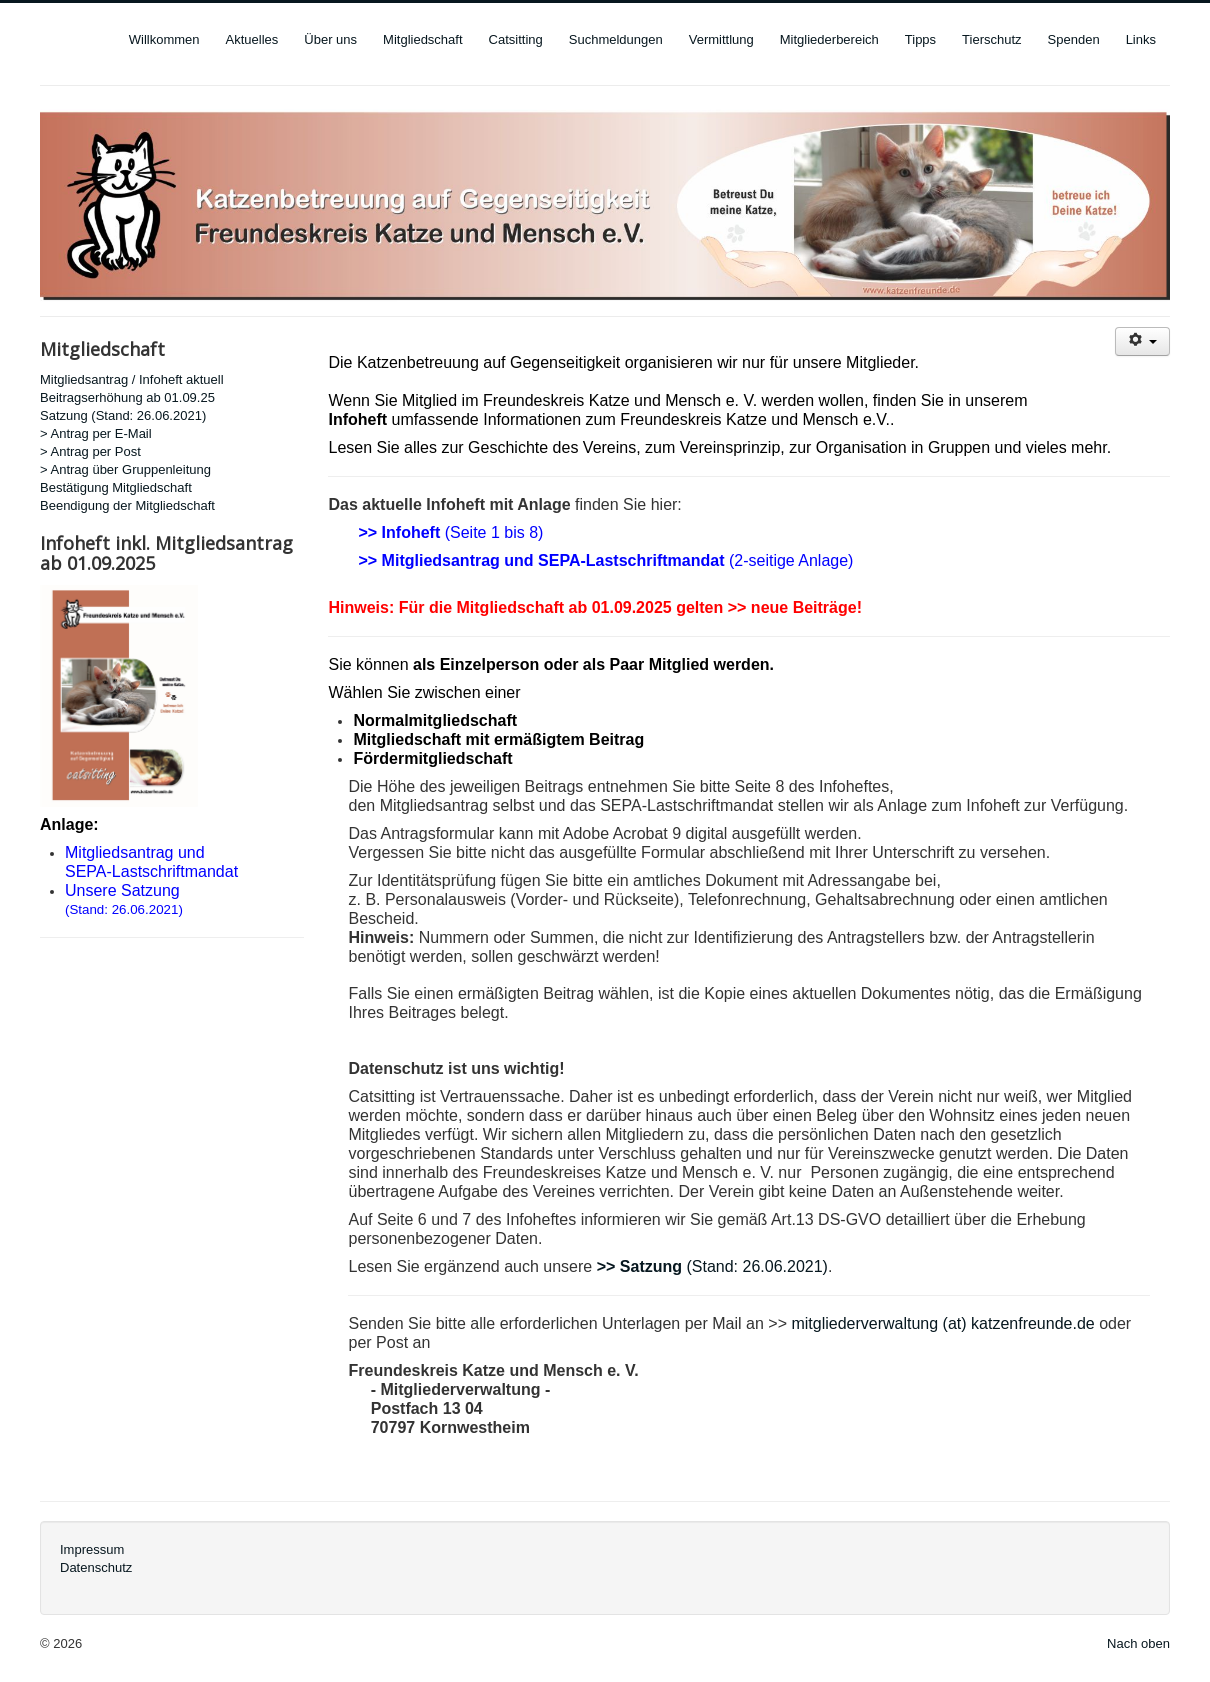 Image resolution: width=1210 pixels, height=1682 pixels. Describe the element at coordinates (124, 909) in the screenshot. I see `(Stand: 26.06.2021)` at that location.